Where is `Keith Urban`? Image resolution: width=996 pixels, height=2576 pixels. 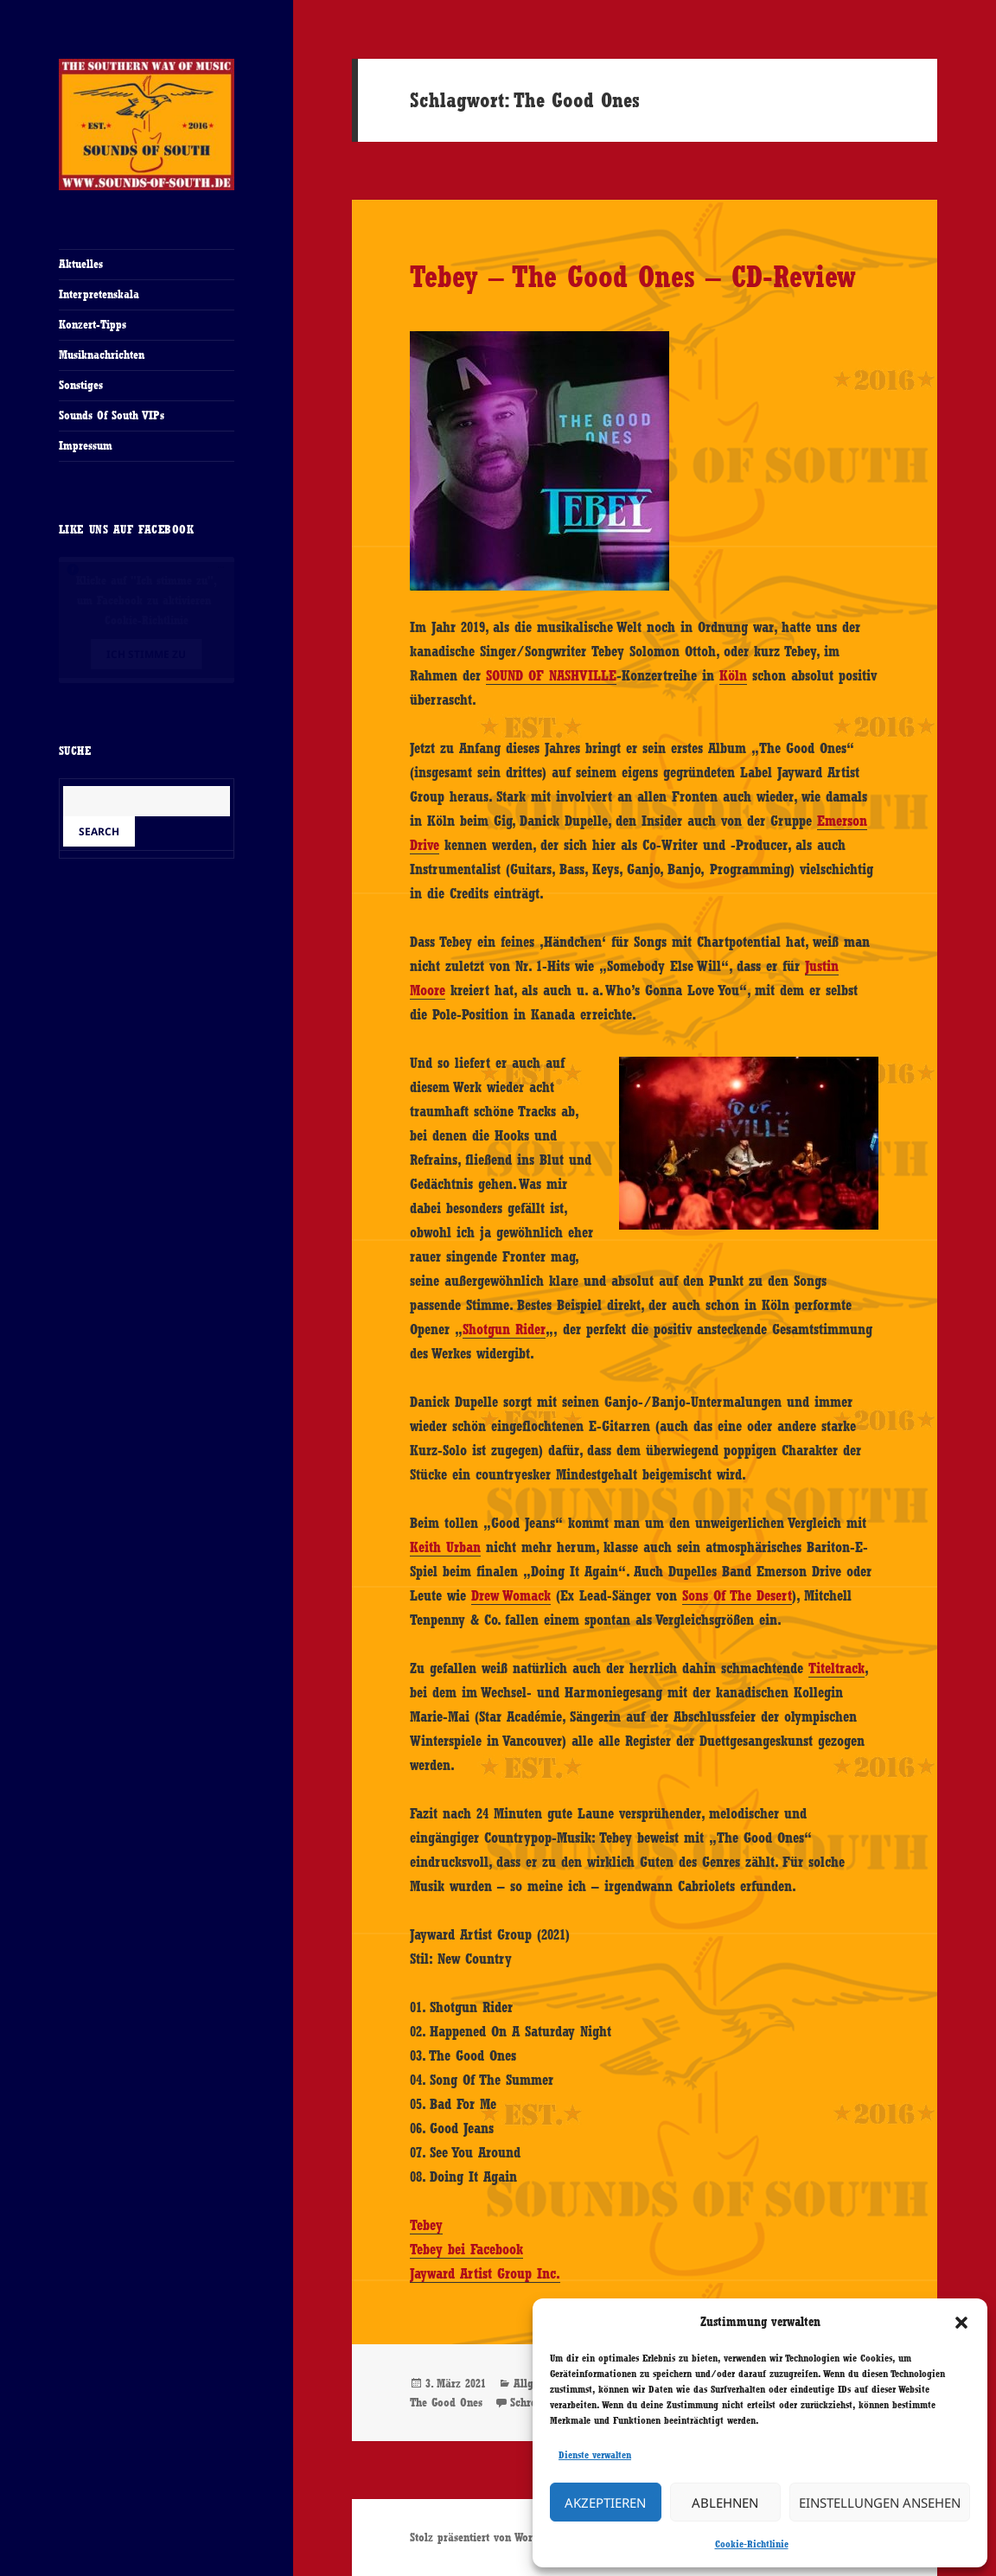
Keith Urban is located at coordinates (445, 1547).